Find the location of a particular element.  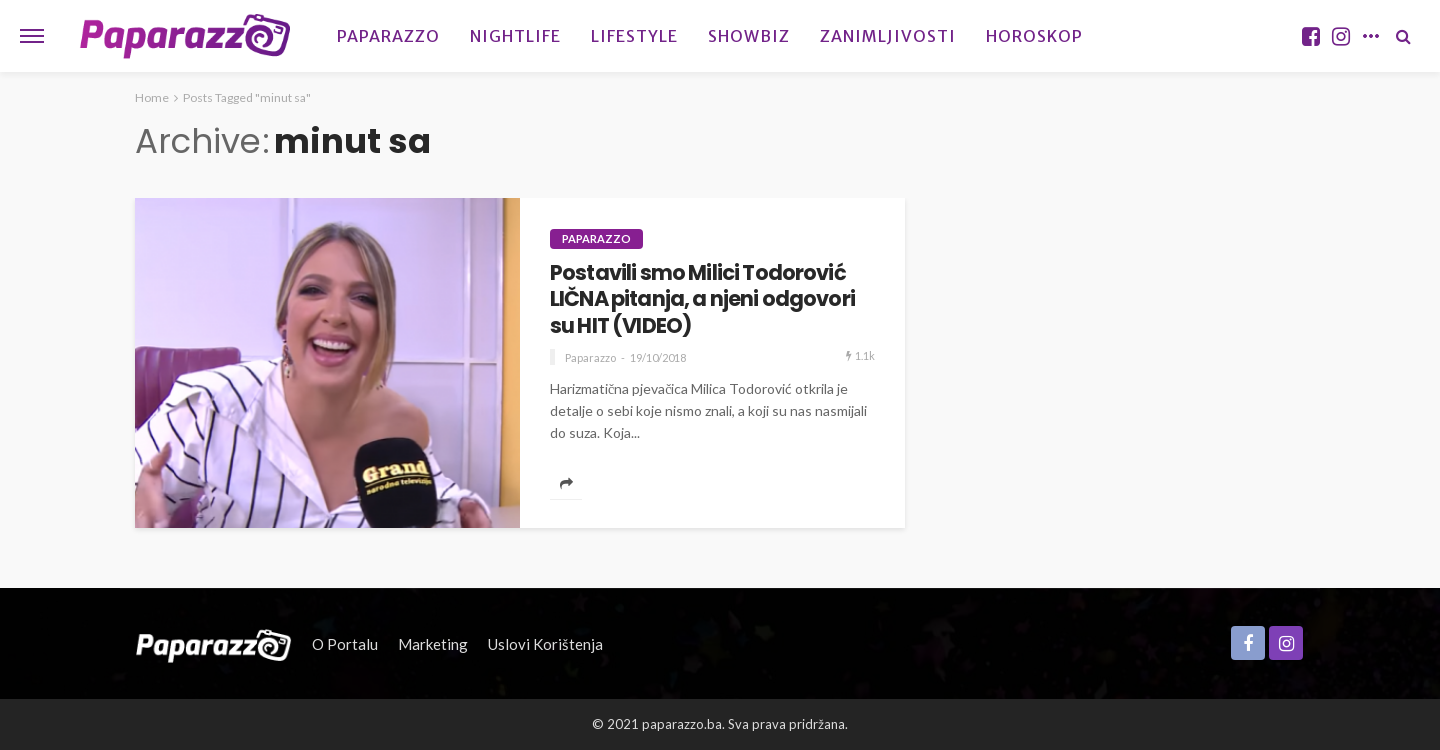

Paparazzo is located at coordinates (388, 36).